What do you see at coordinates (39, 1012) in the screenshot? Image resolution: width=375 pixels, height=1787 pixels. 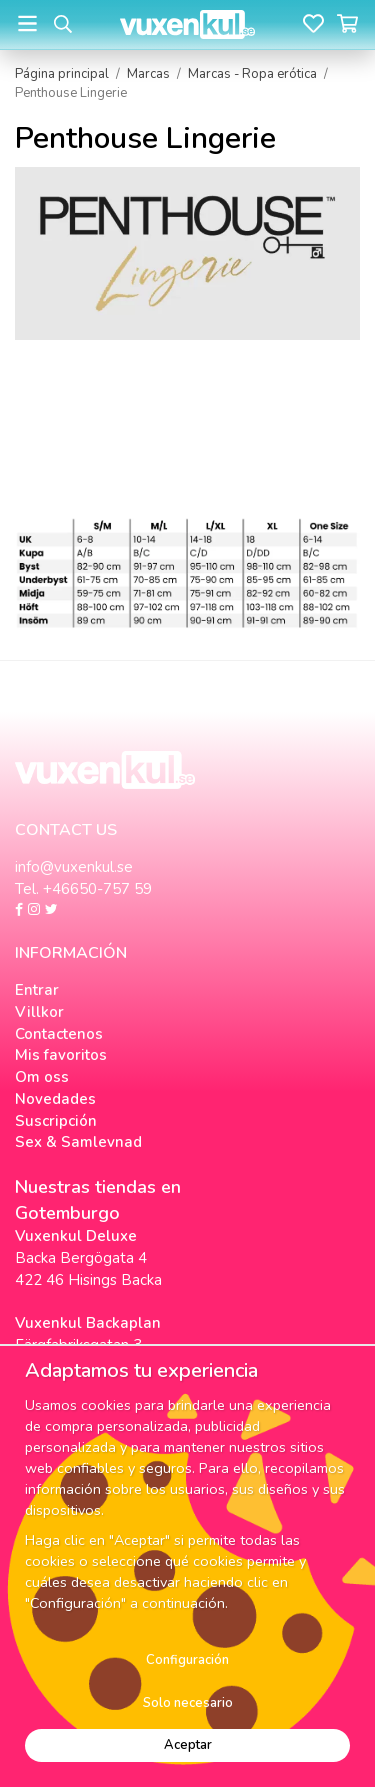 I see `Villkor` at bounding box center [39, 1012].